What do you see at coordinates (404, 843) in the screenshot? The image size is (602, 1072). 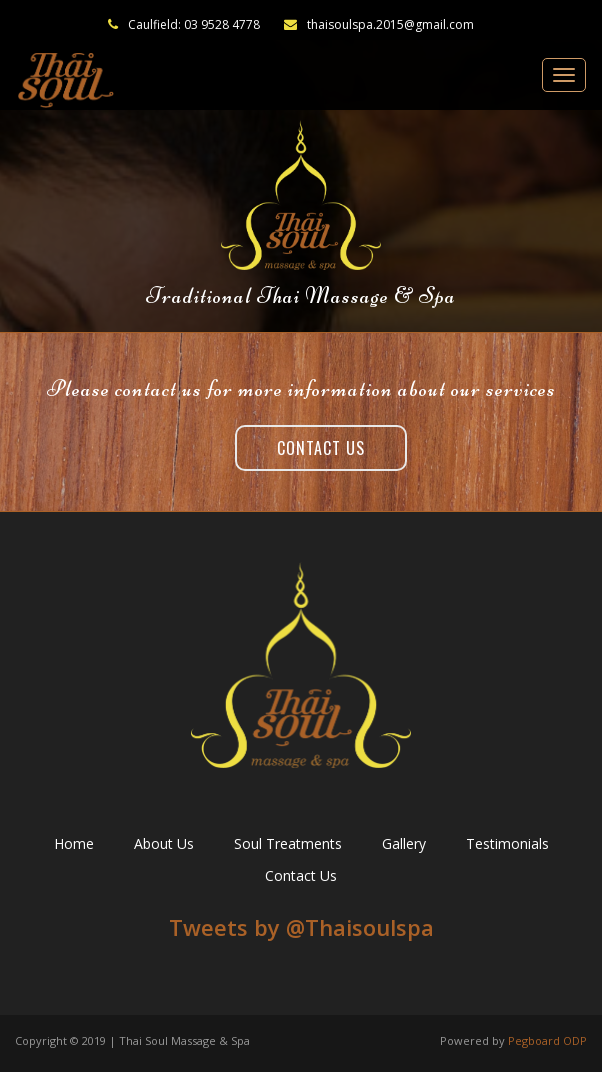 I see `Gallery` at bounding box center [404, 843].